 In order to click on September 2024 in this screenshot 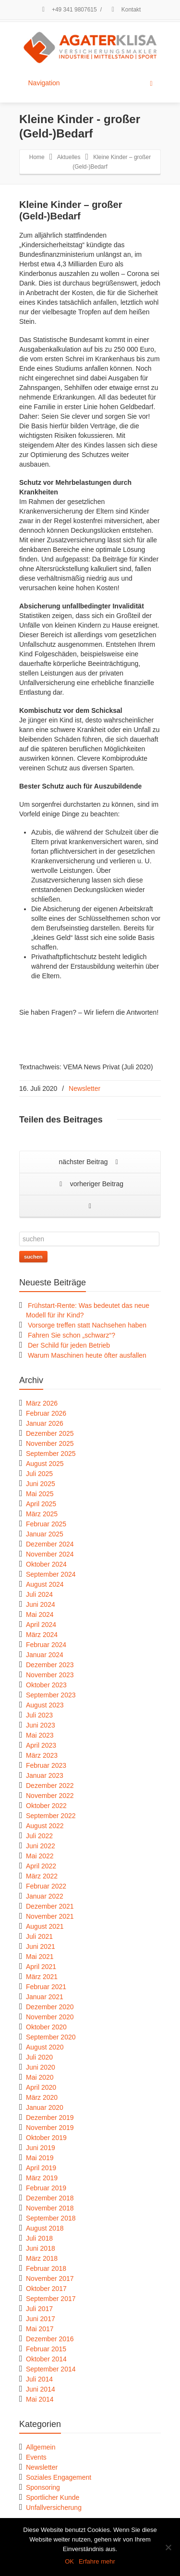, I will do `click(51, 1574)`.